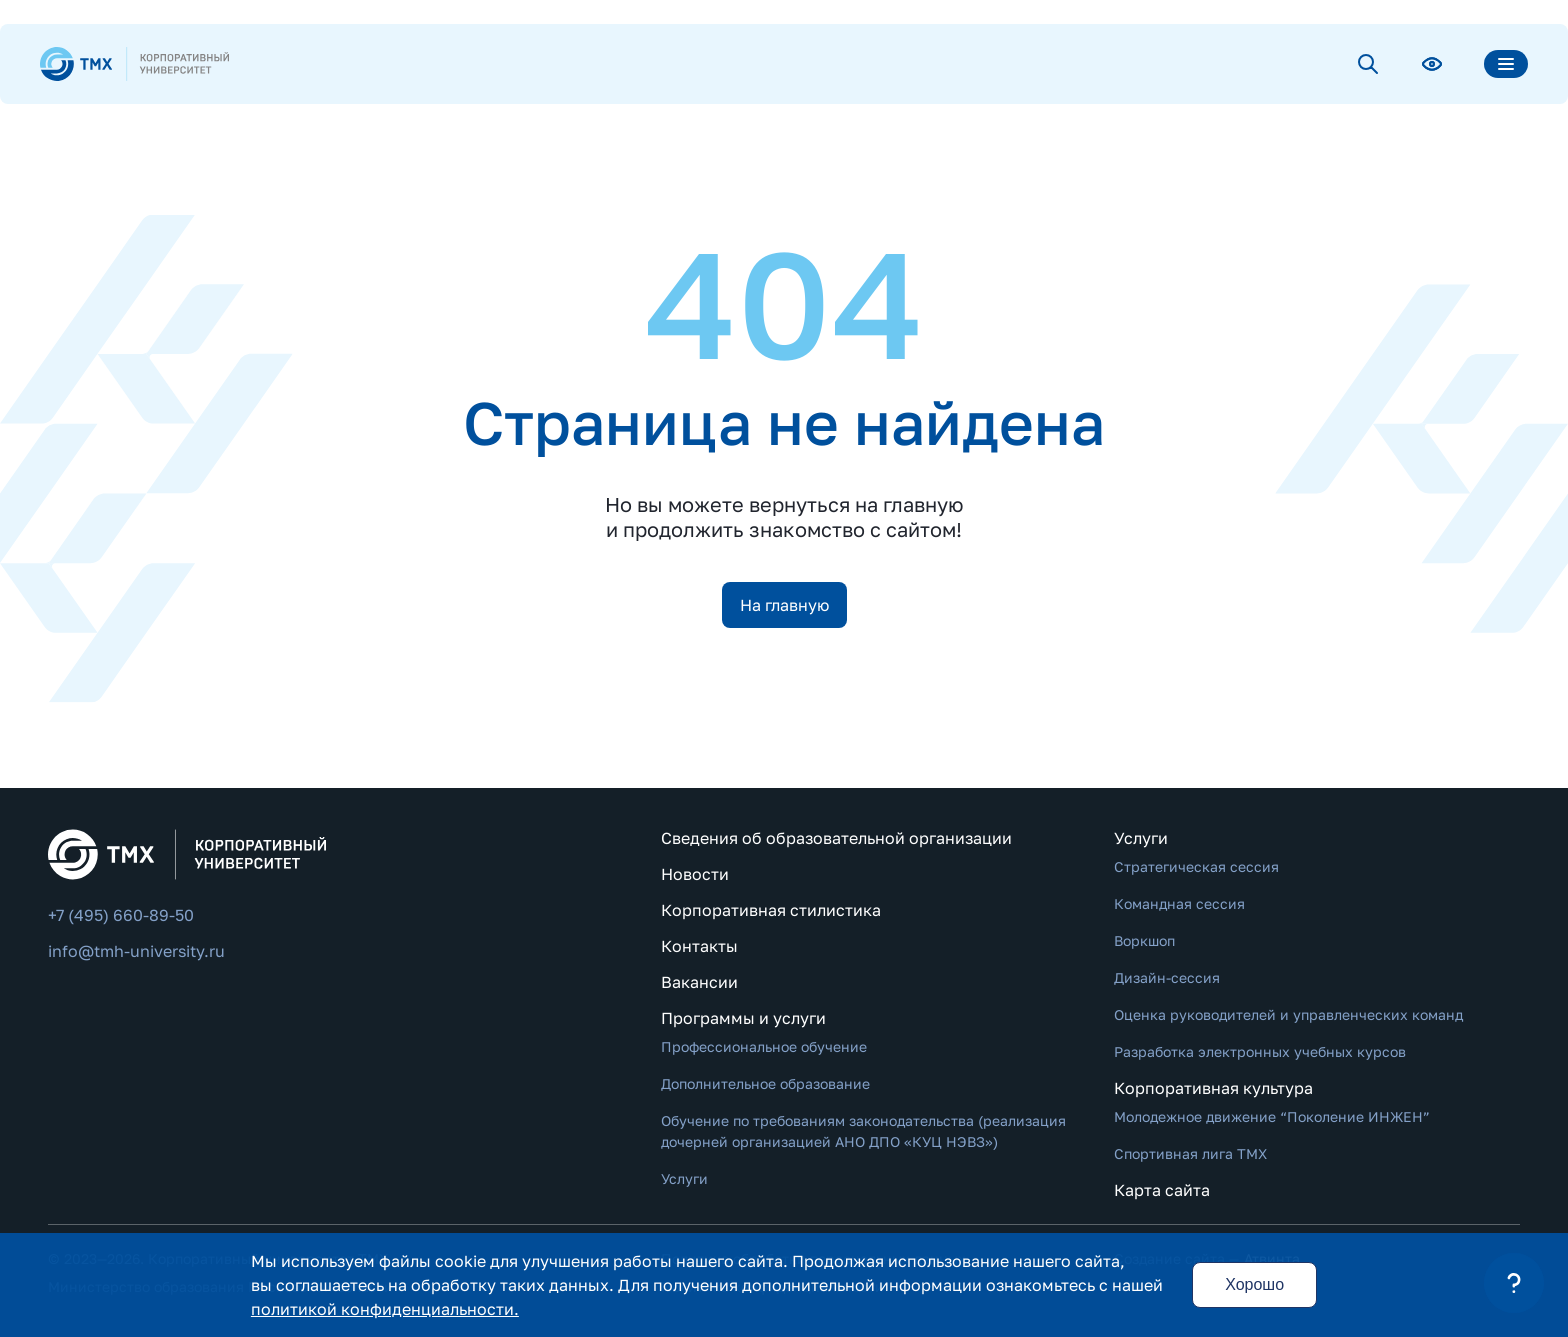  Describe the element at coordinates (121, 915) in the screenshot. I see `+7 (495) 660-89-50` at that location.